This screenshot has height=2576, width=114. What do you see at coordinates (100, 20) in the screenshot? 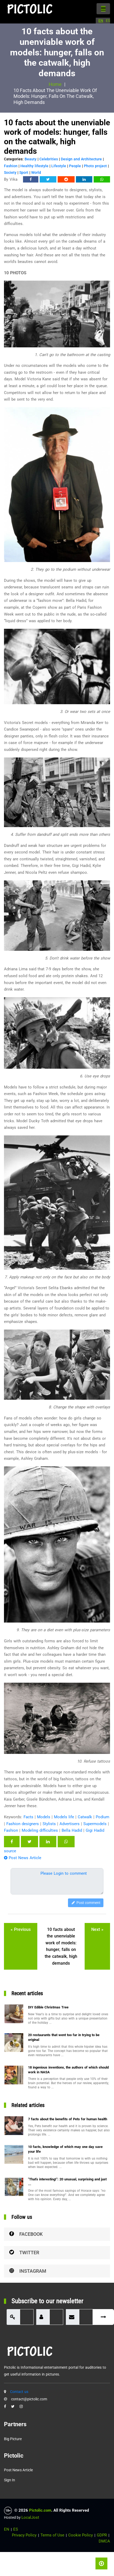
I see `EN` at bounding box center [100, 20].